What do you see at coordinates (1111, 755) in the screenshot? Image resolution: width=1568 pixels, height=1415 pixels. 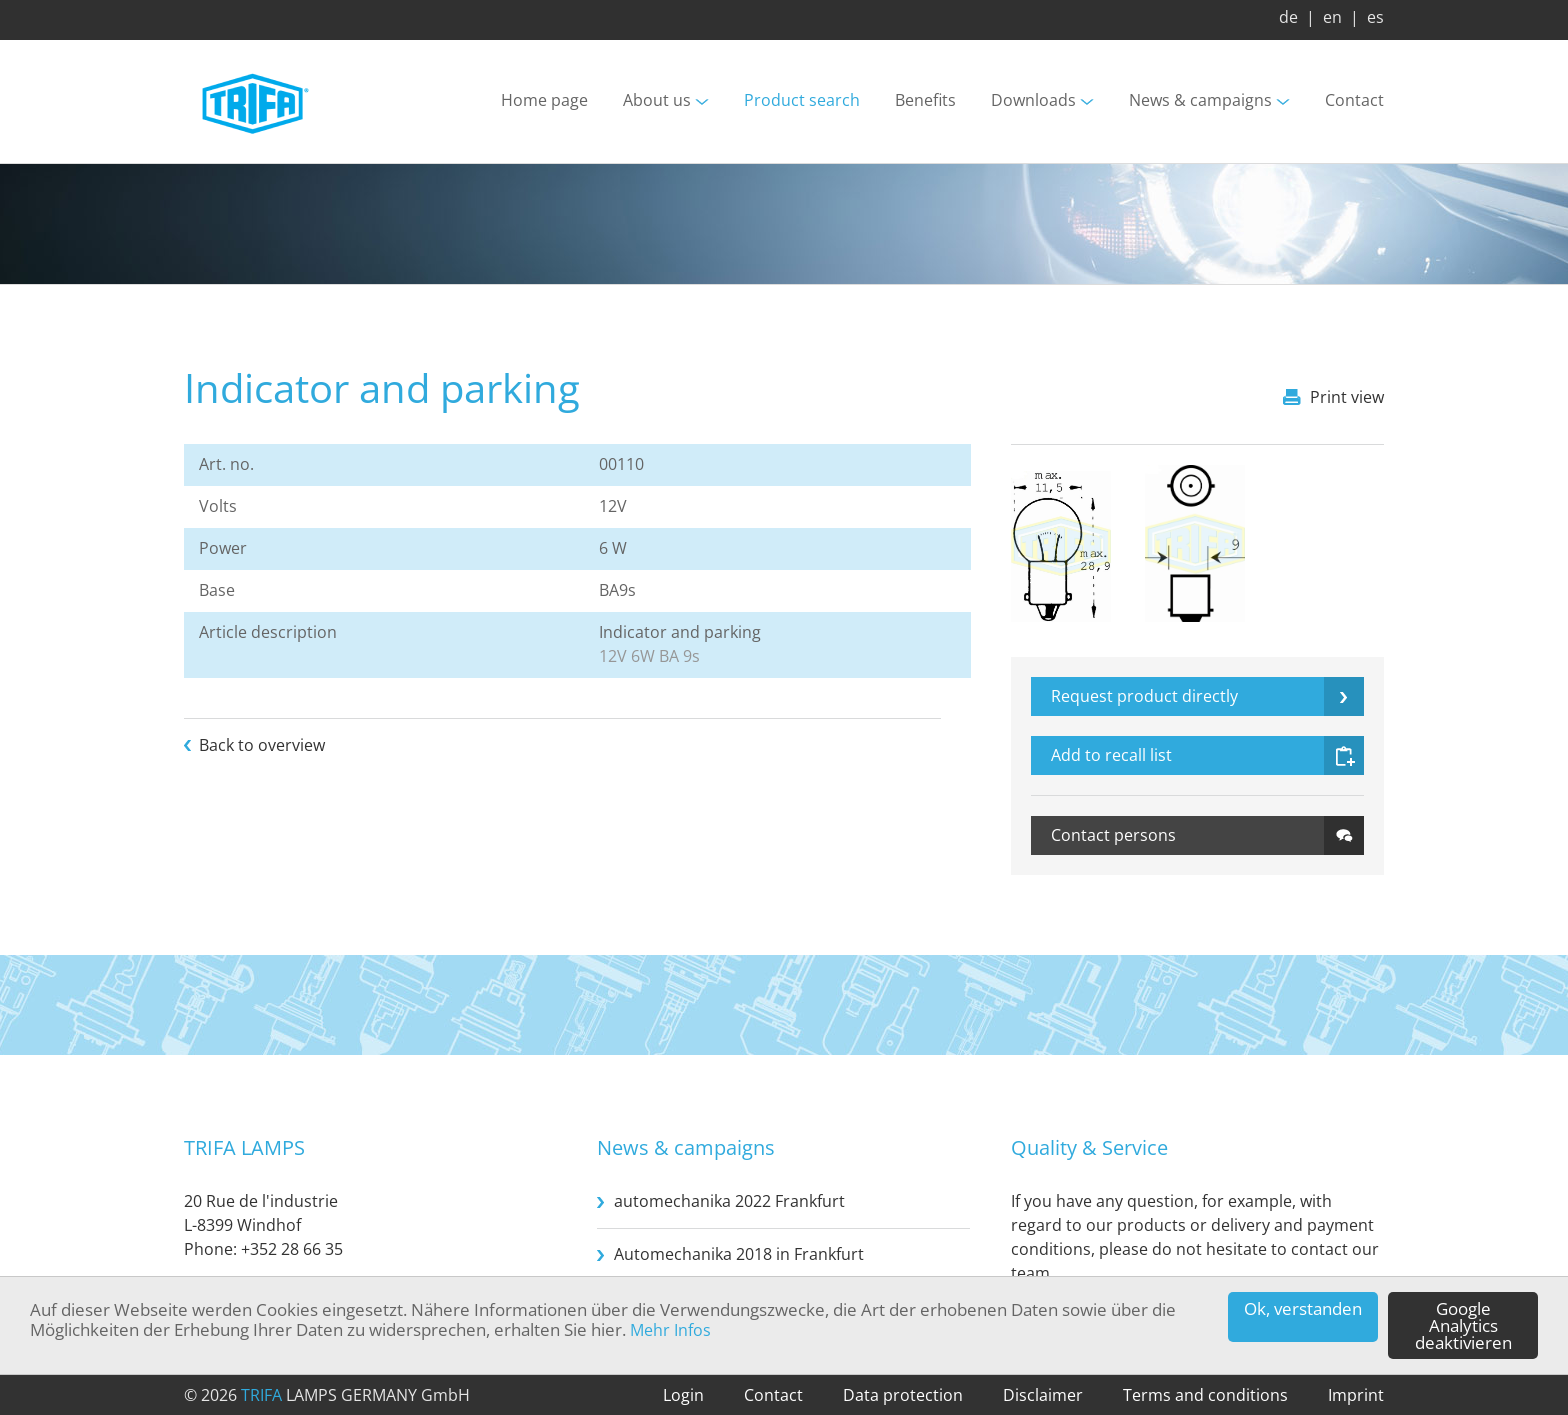 I see `Add to recall list` at bounding box center [1111, 755].